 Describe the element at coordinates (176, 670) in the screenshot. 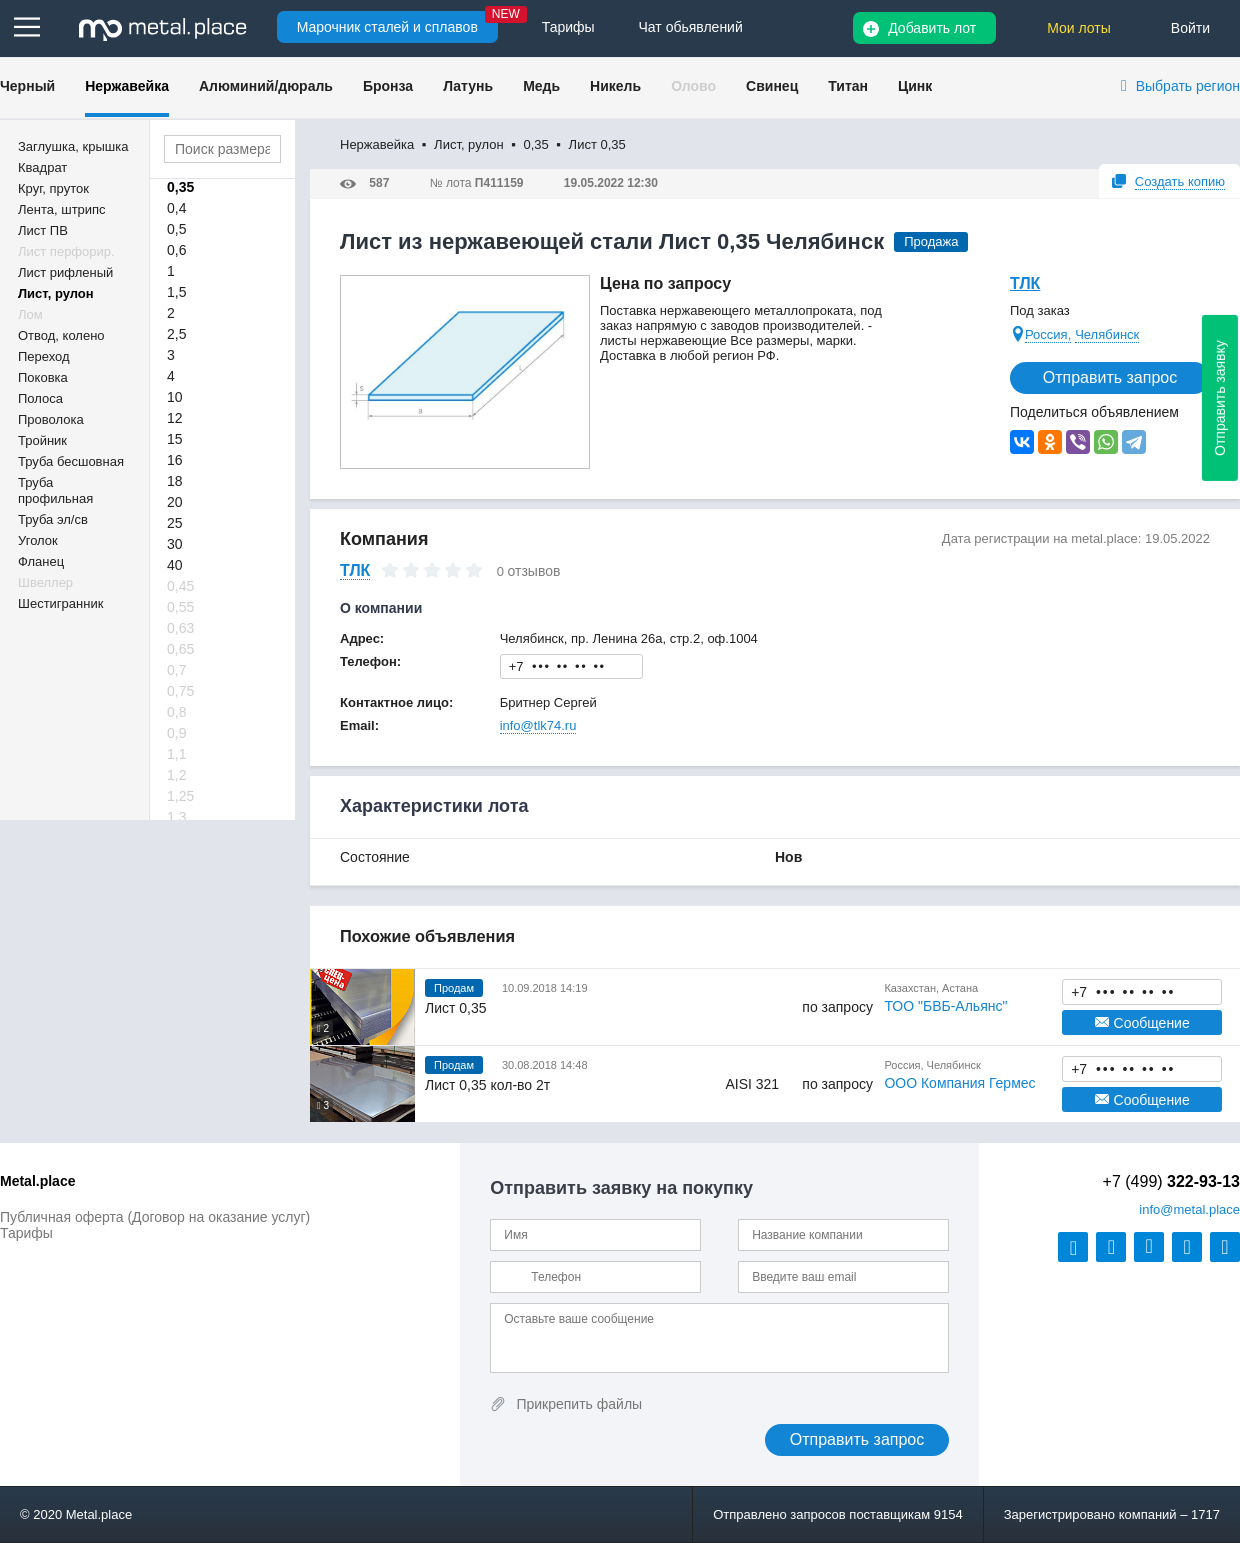

I see `0,7` at that location.